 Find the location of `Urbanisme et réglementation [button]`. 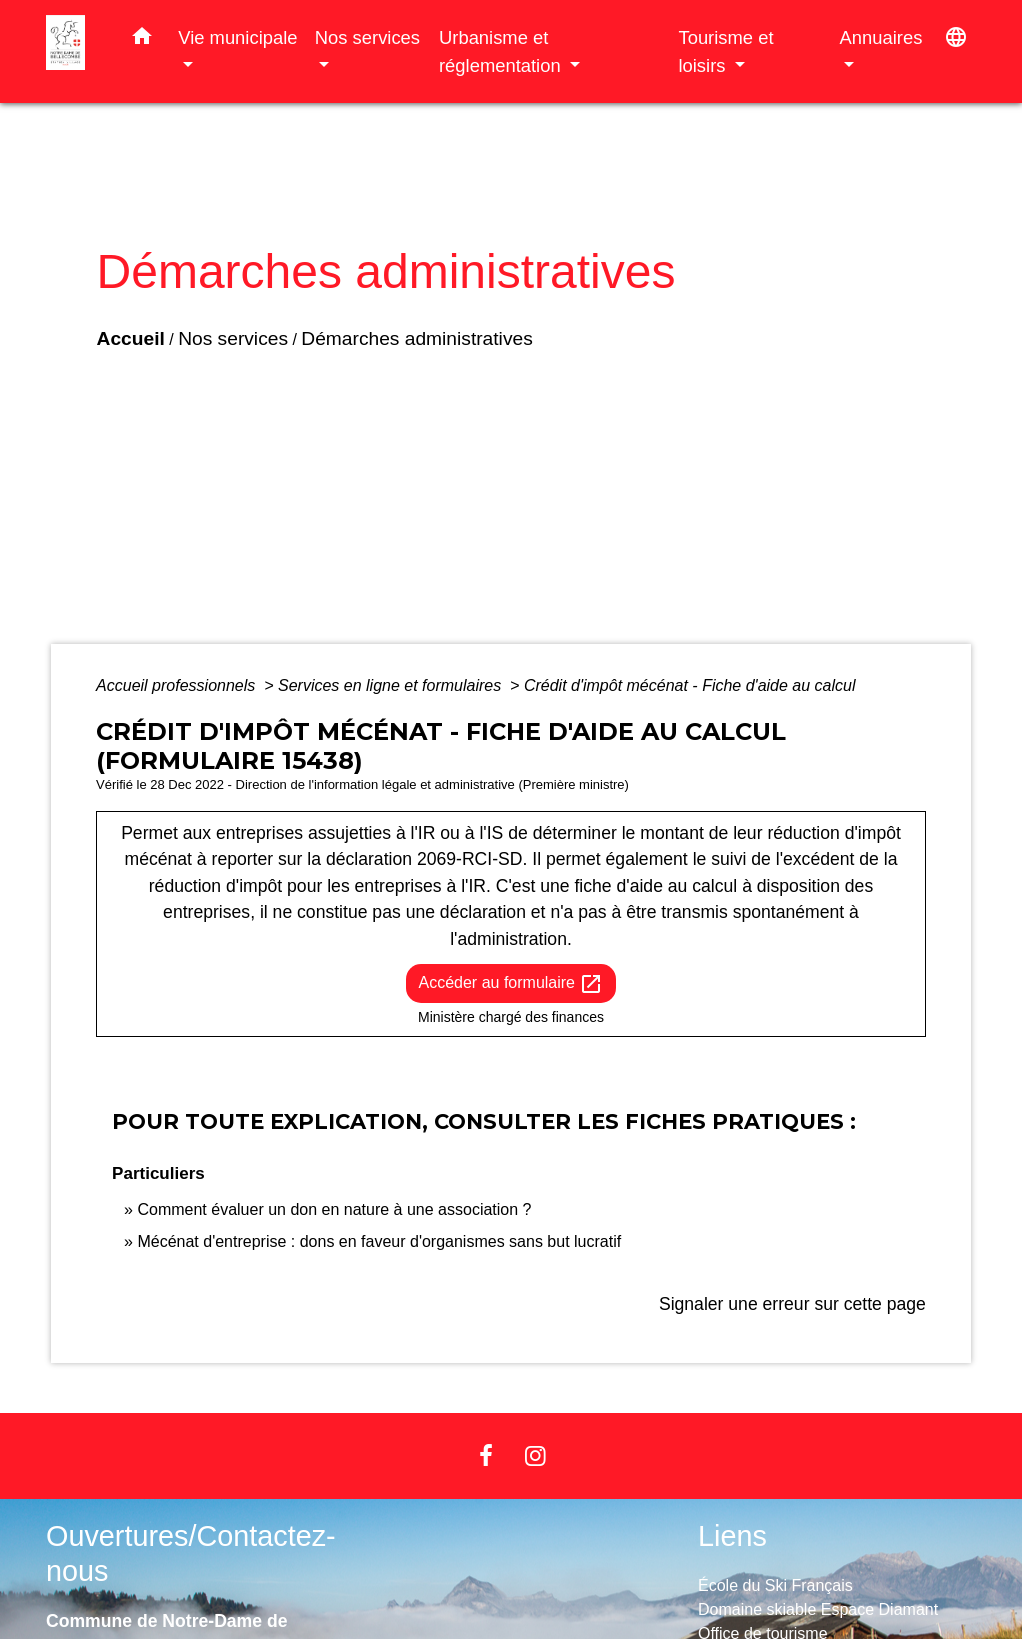

Urbanisme et réglementation [button] is located at coordinates (502, 51).